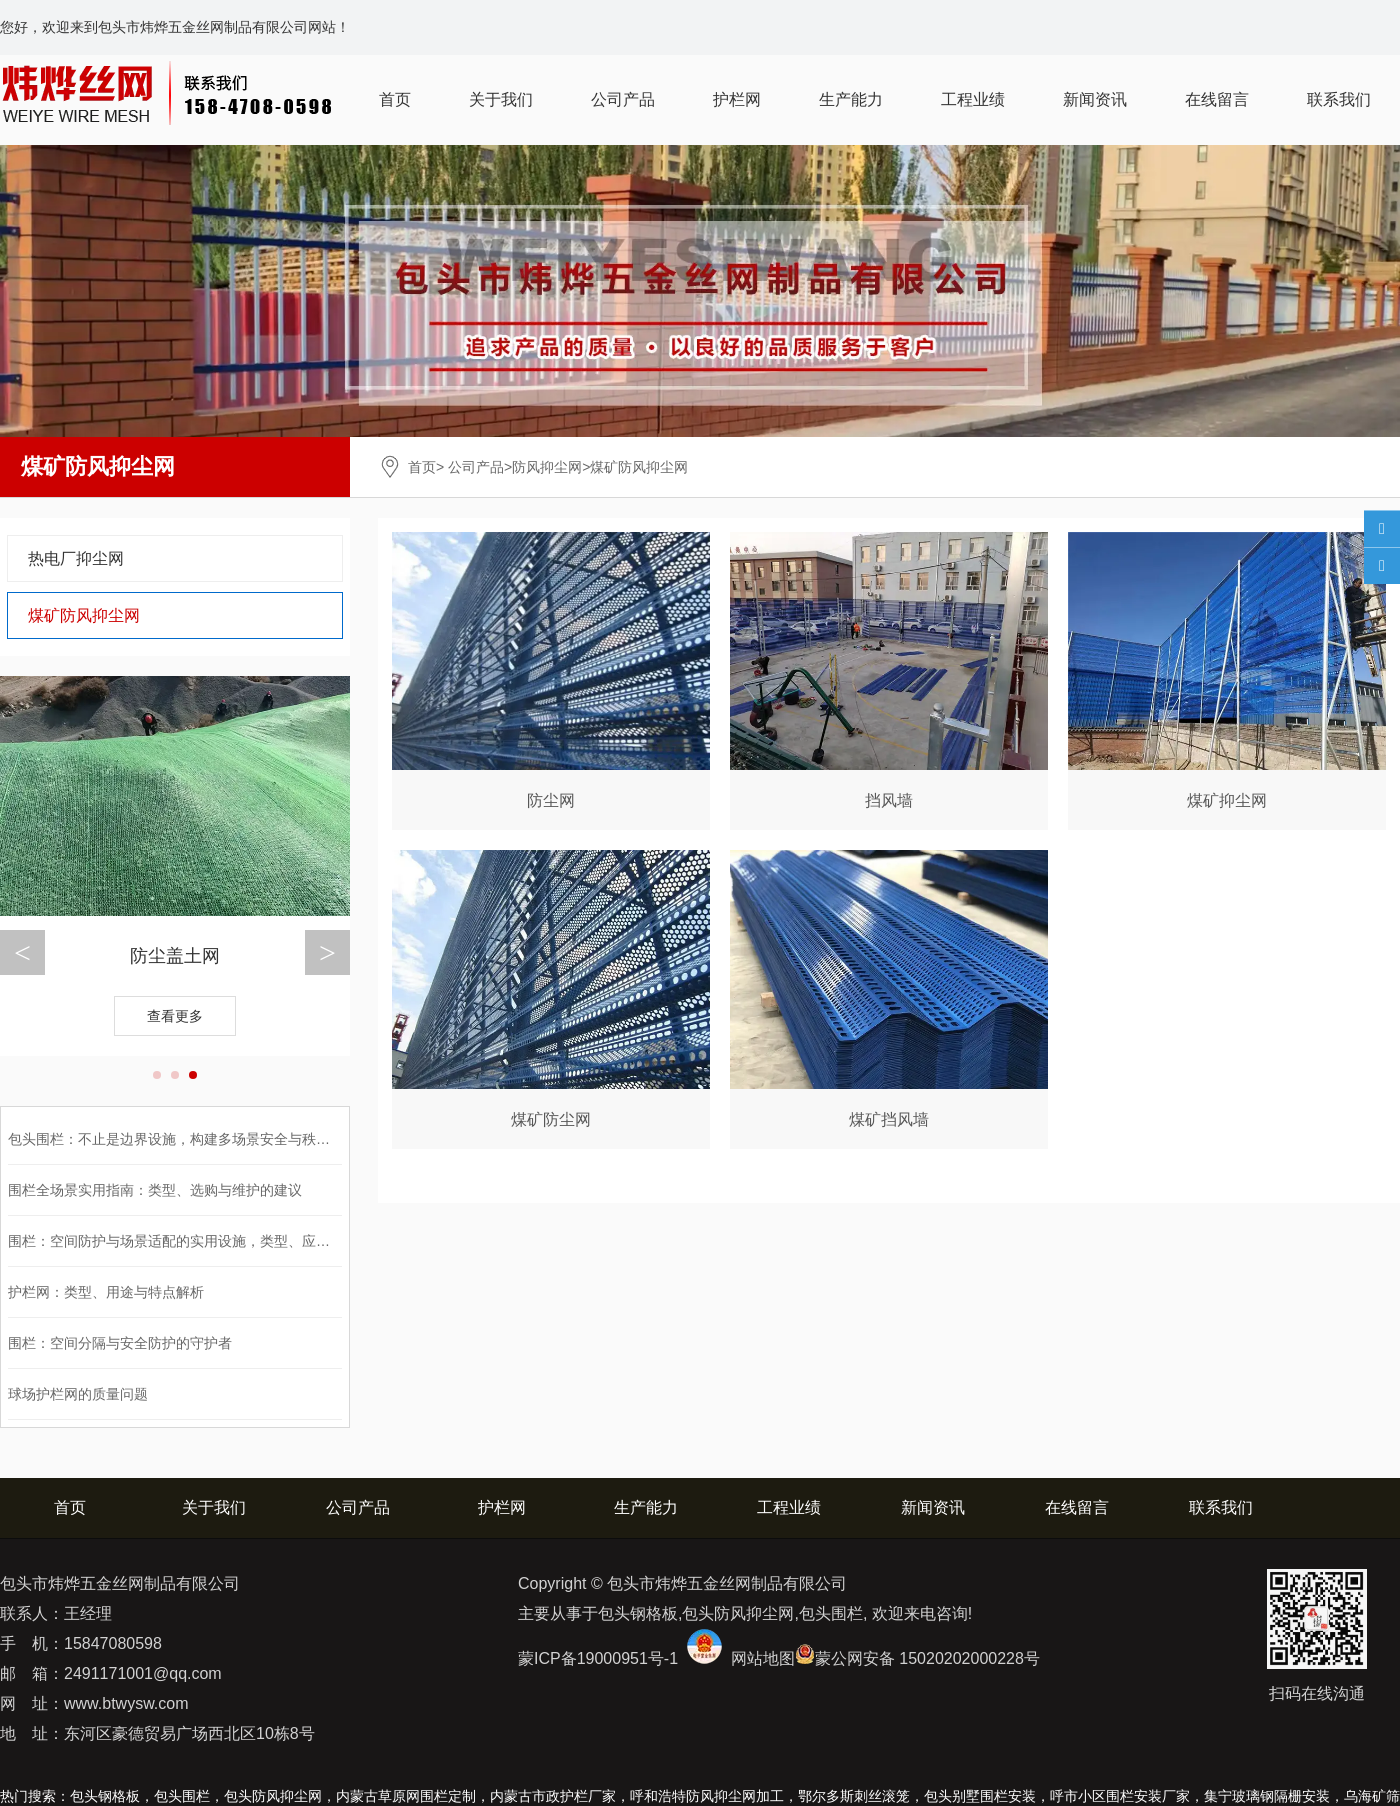 The image size is (1400, 1806). What do you see at coordinates (155, 1190) in the screenshot?
I see `围栏全场景实用指南：类型、选购与维护的建议` at bounding box center [155, 1190].